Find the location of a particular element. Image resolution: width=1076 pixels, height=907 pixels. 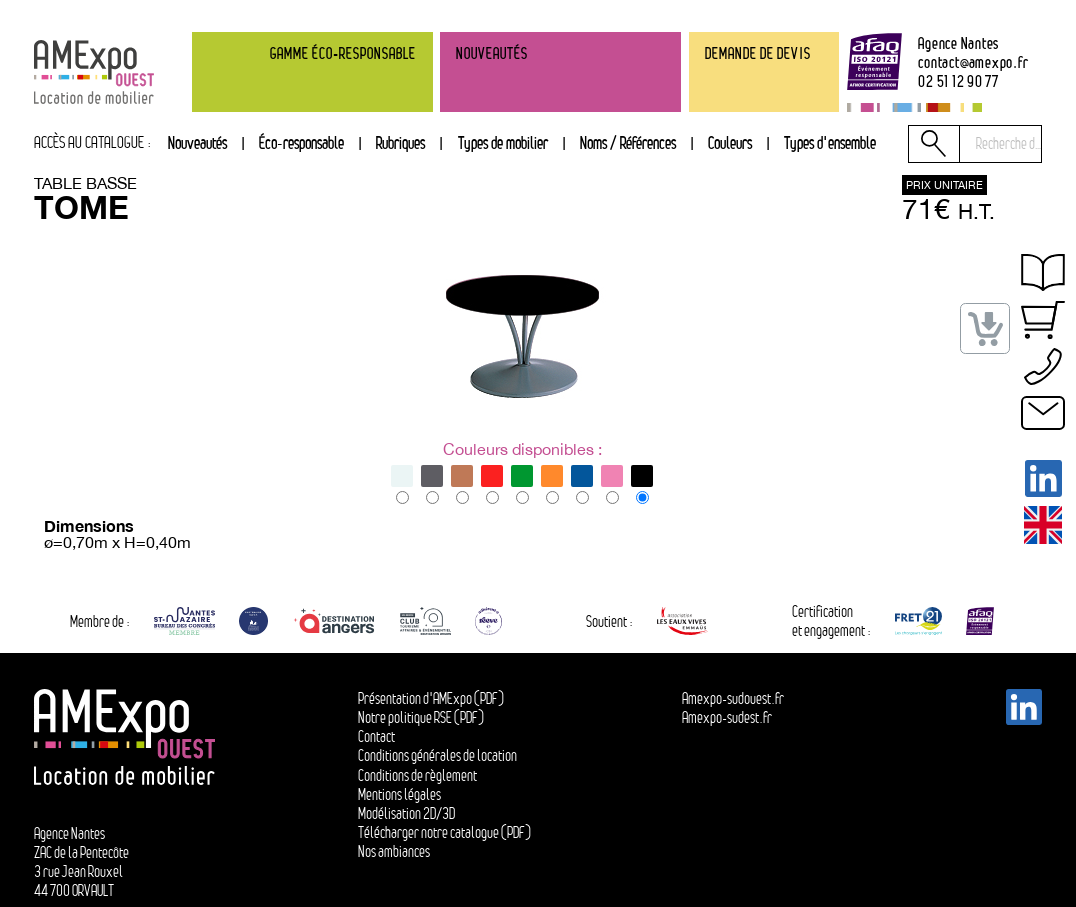

Conditions générales de location is located at coordinates (437, 755).